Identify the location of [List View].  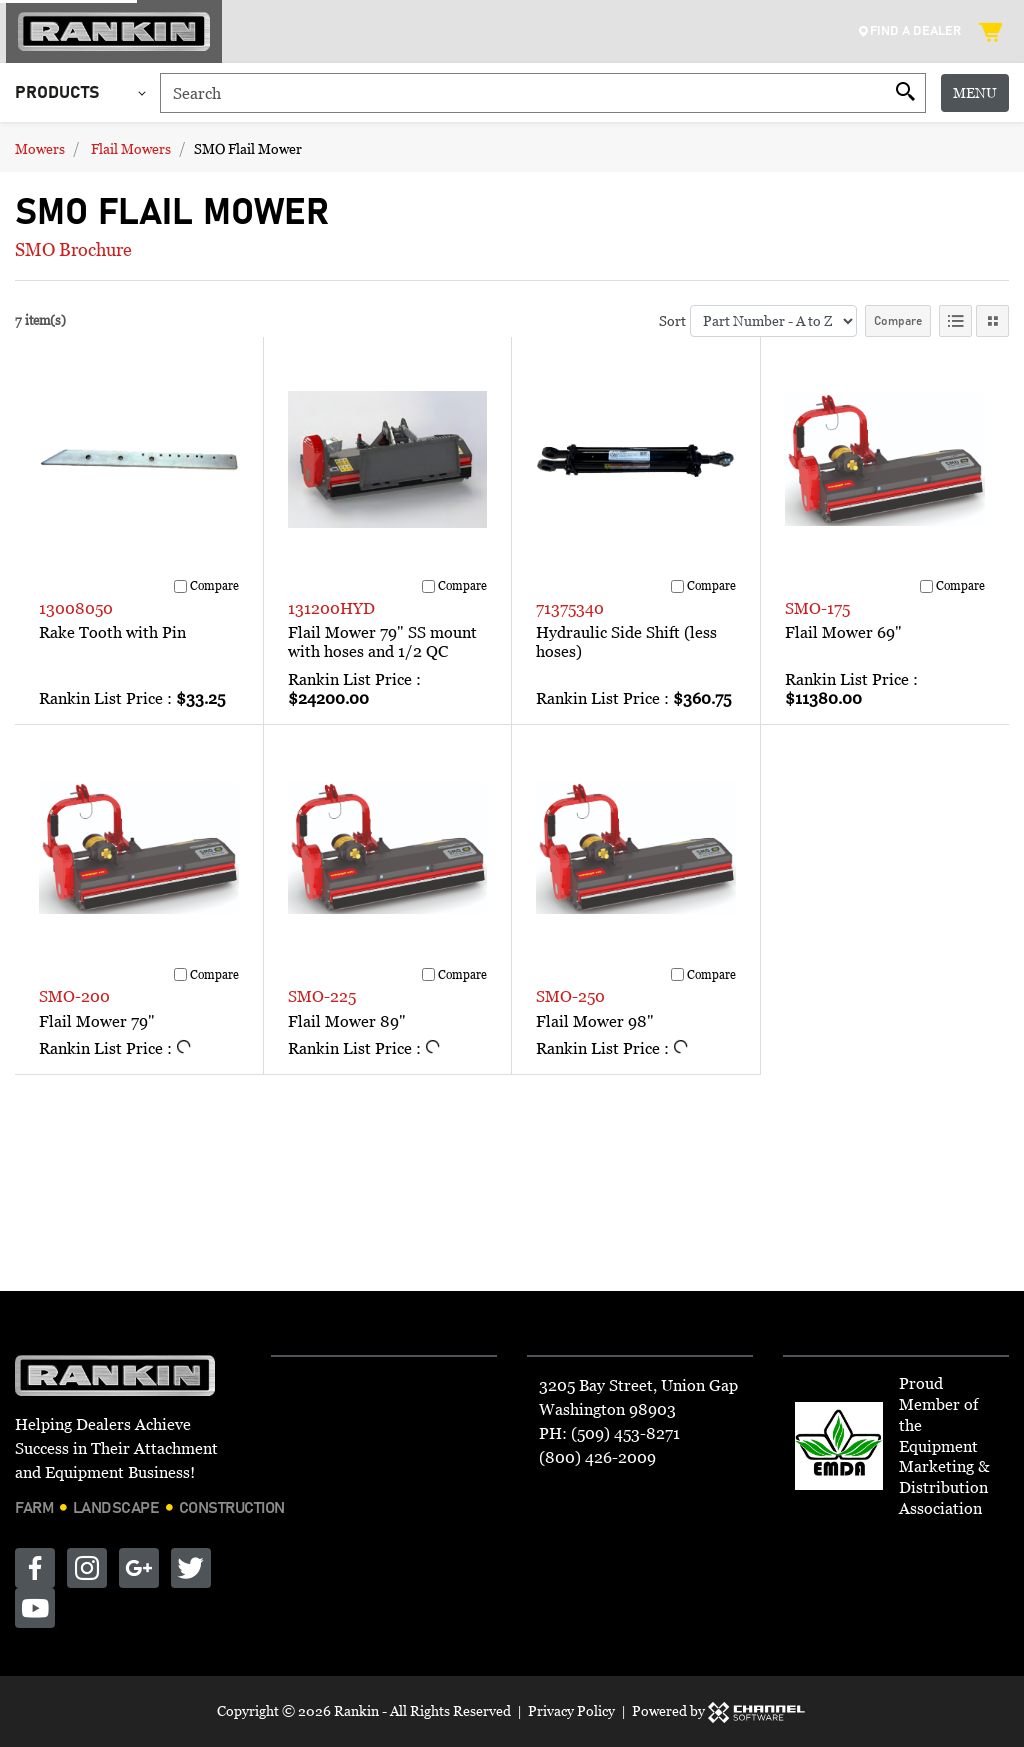
(955, 321).